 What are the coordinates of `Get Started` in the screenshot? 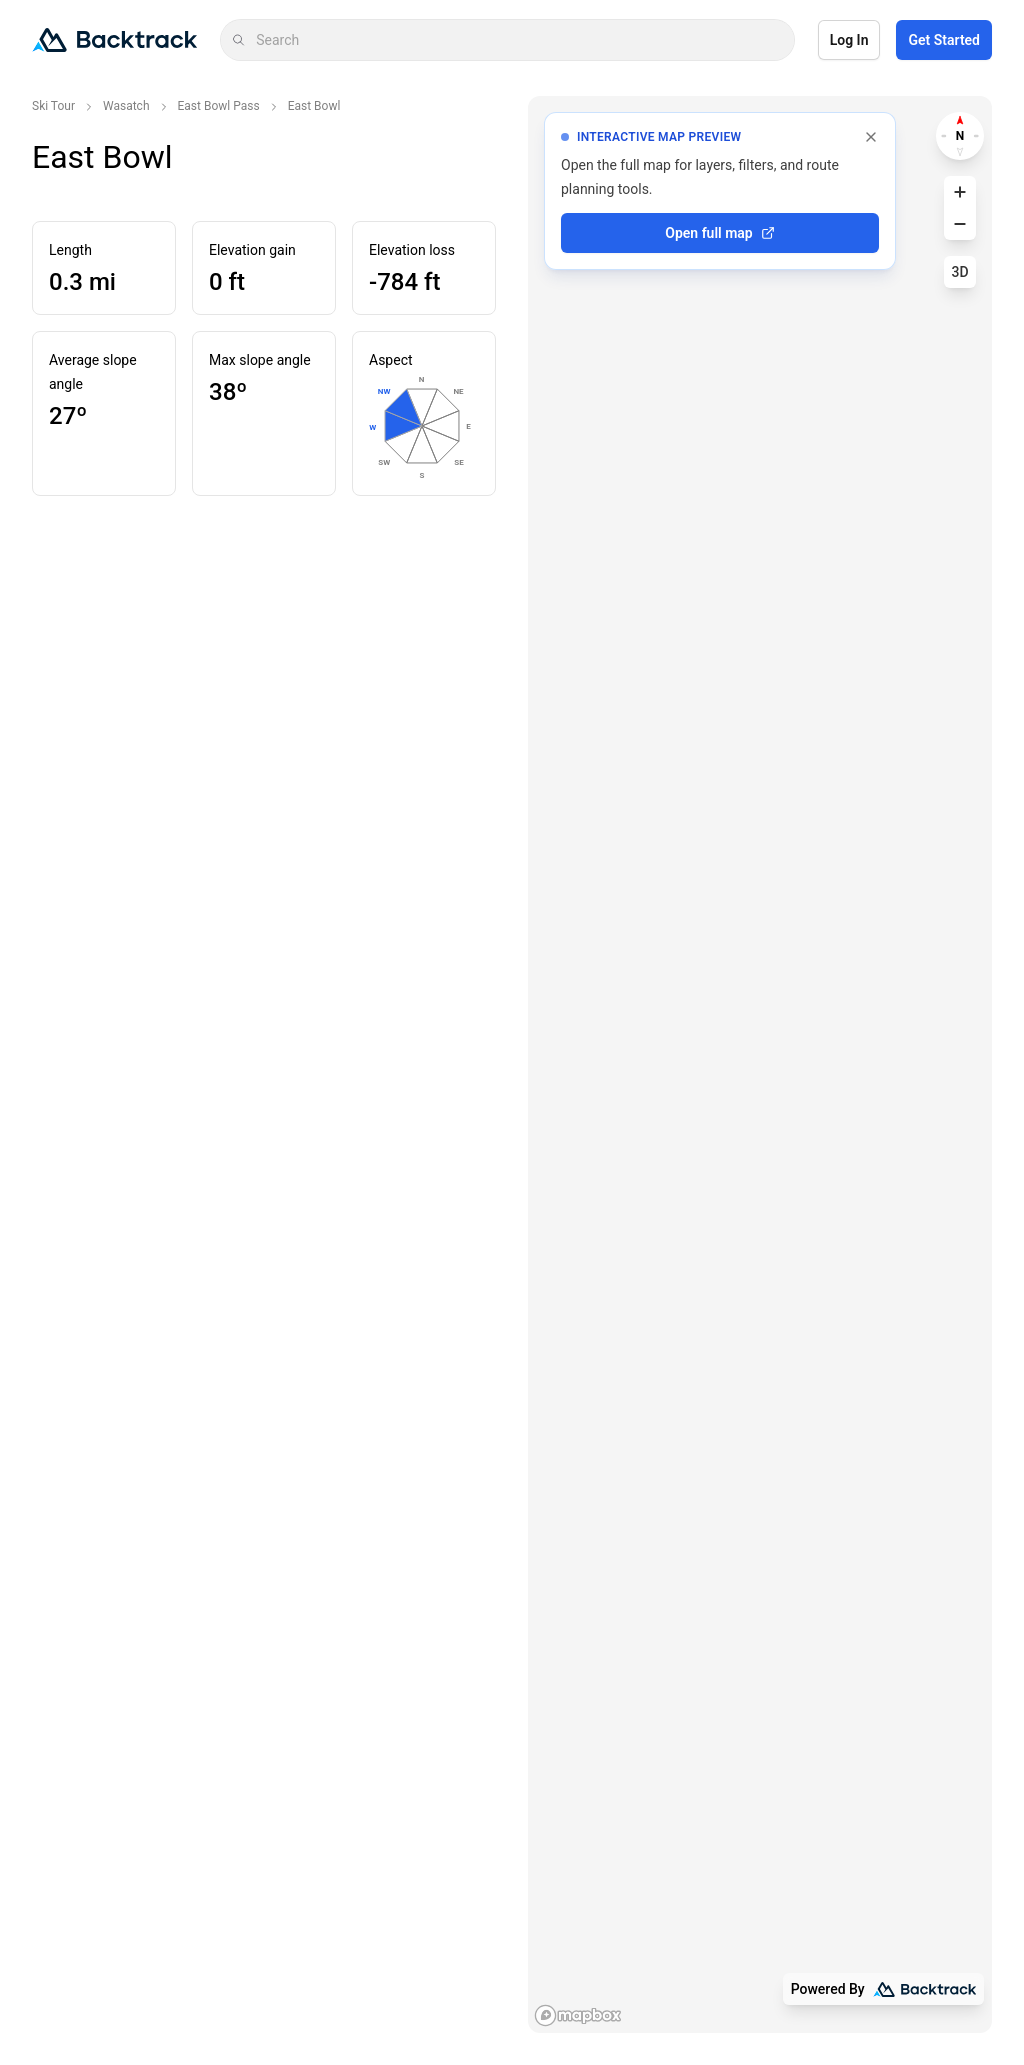 It's located at (944, 40).